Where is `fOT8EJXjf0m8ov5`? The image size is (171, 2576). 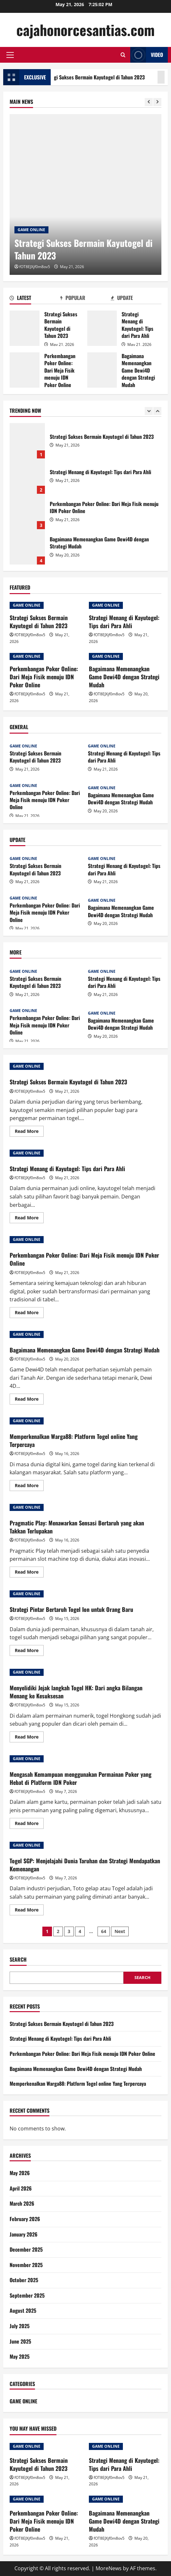
fOT8EJXjf0m8ov5 is located at coordinates (34, 266).